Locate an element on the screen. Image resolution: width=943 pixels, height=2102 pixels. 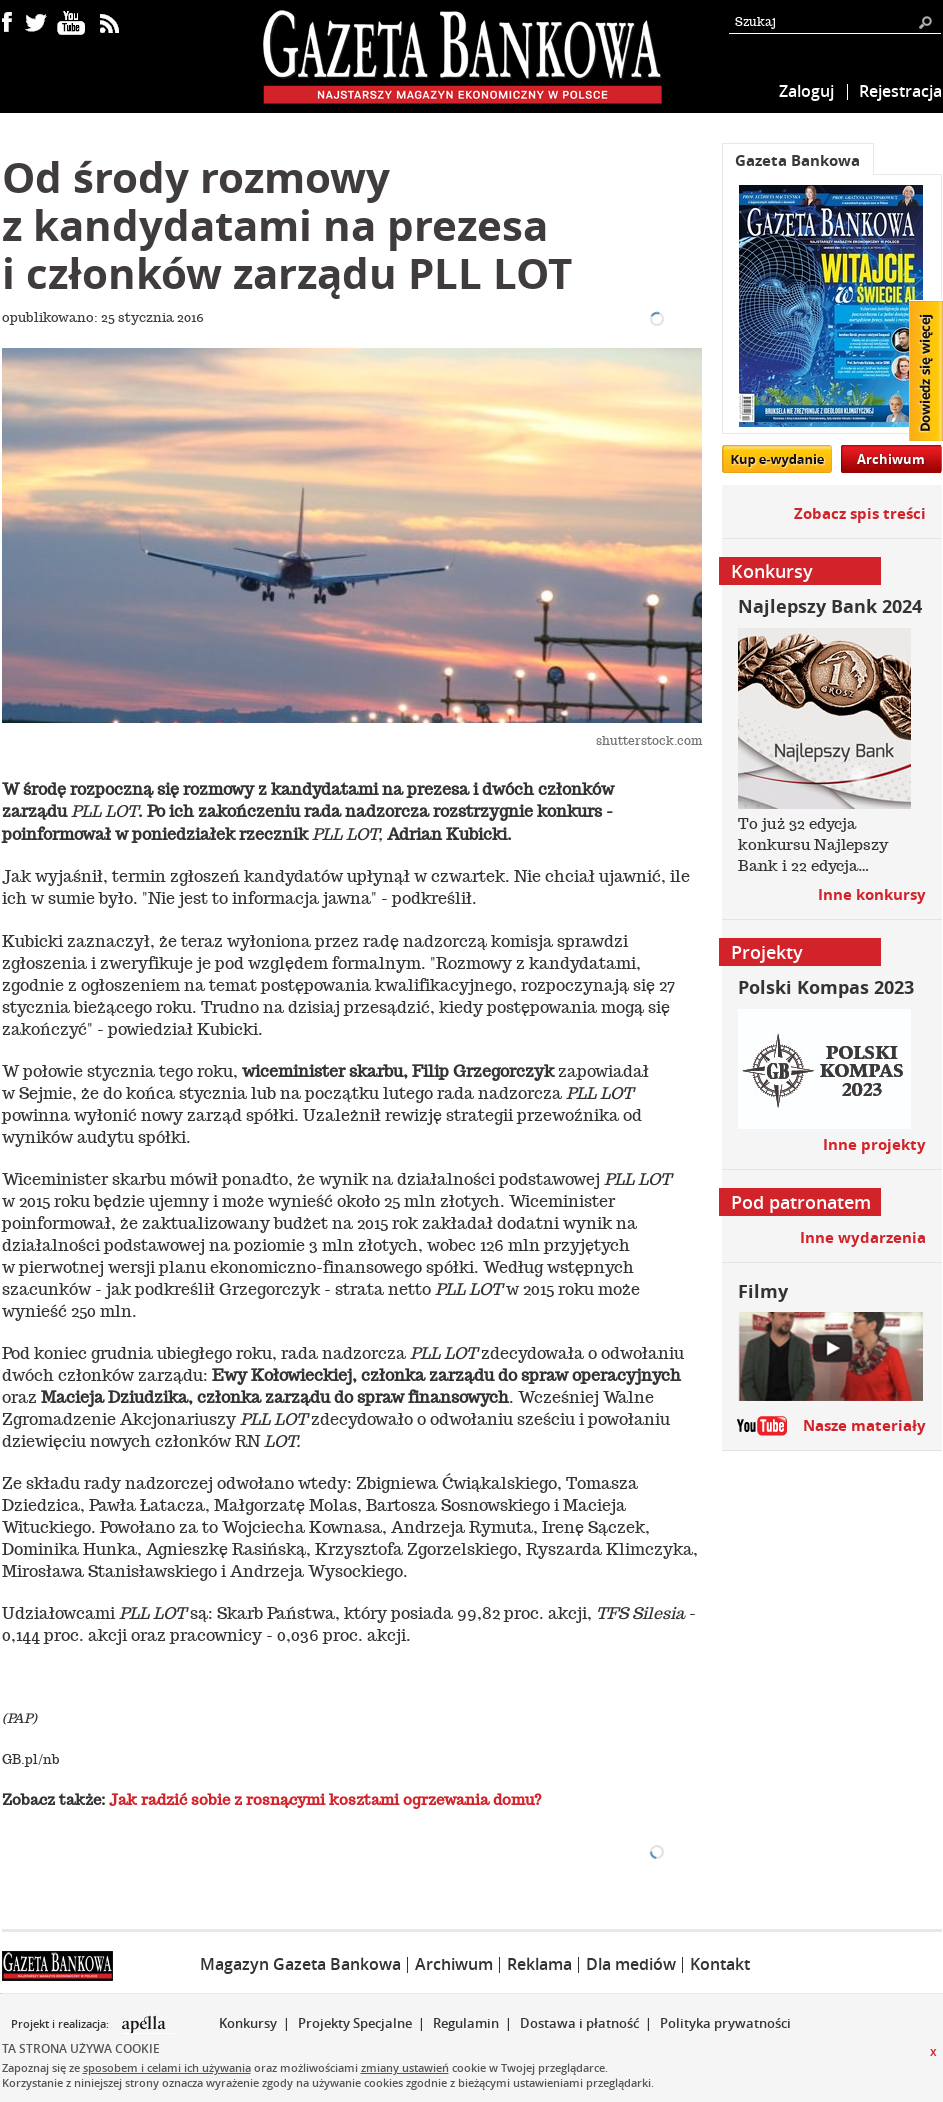
Projekty Specjalne is located at coordinates (355, 2023).